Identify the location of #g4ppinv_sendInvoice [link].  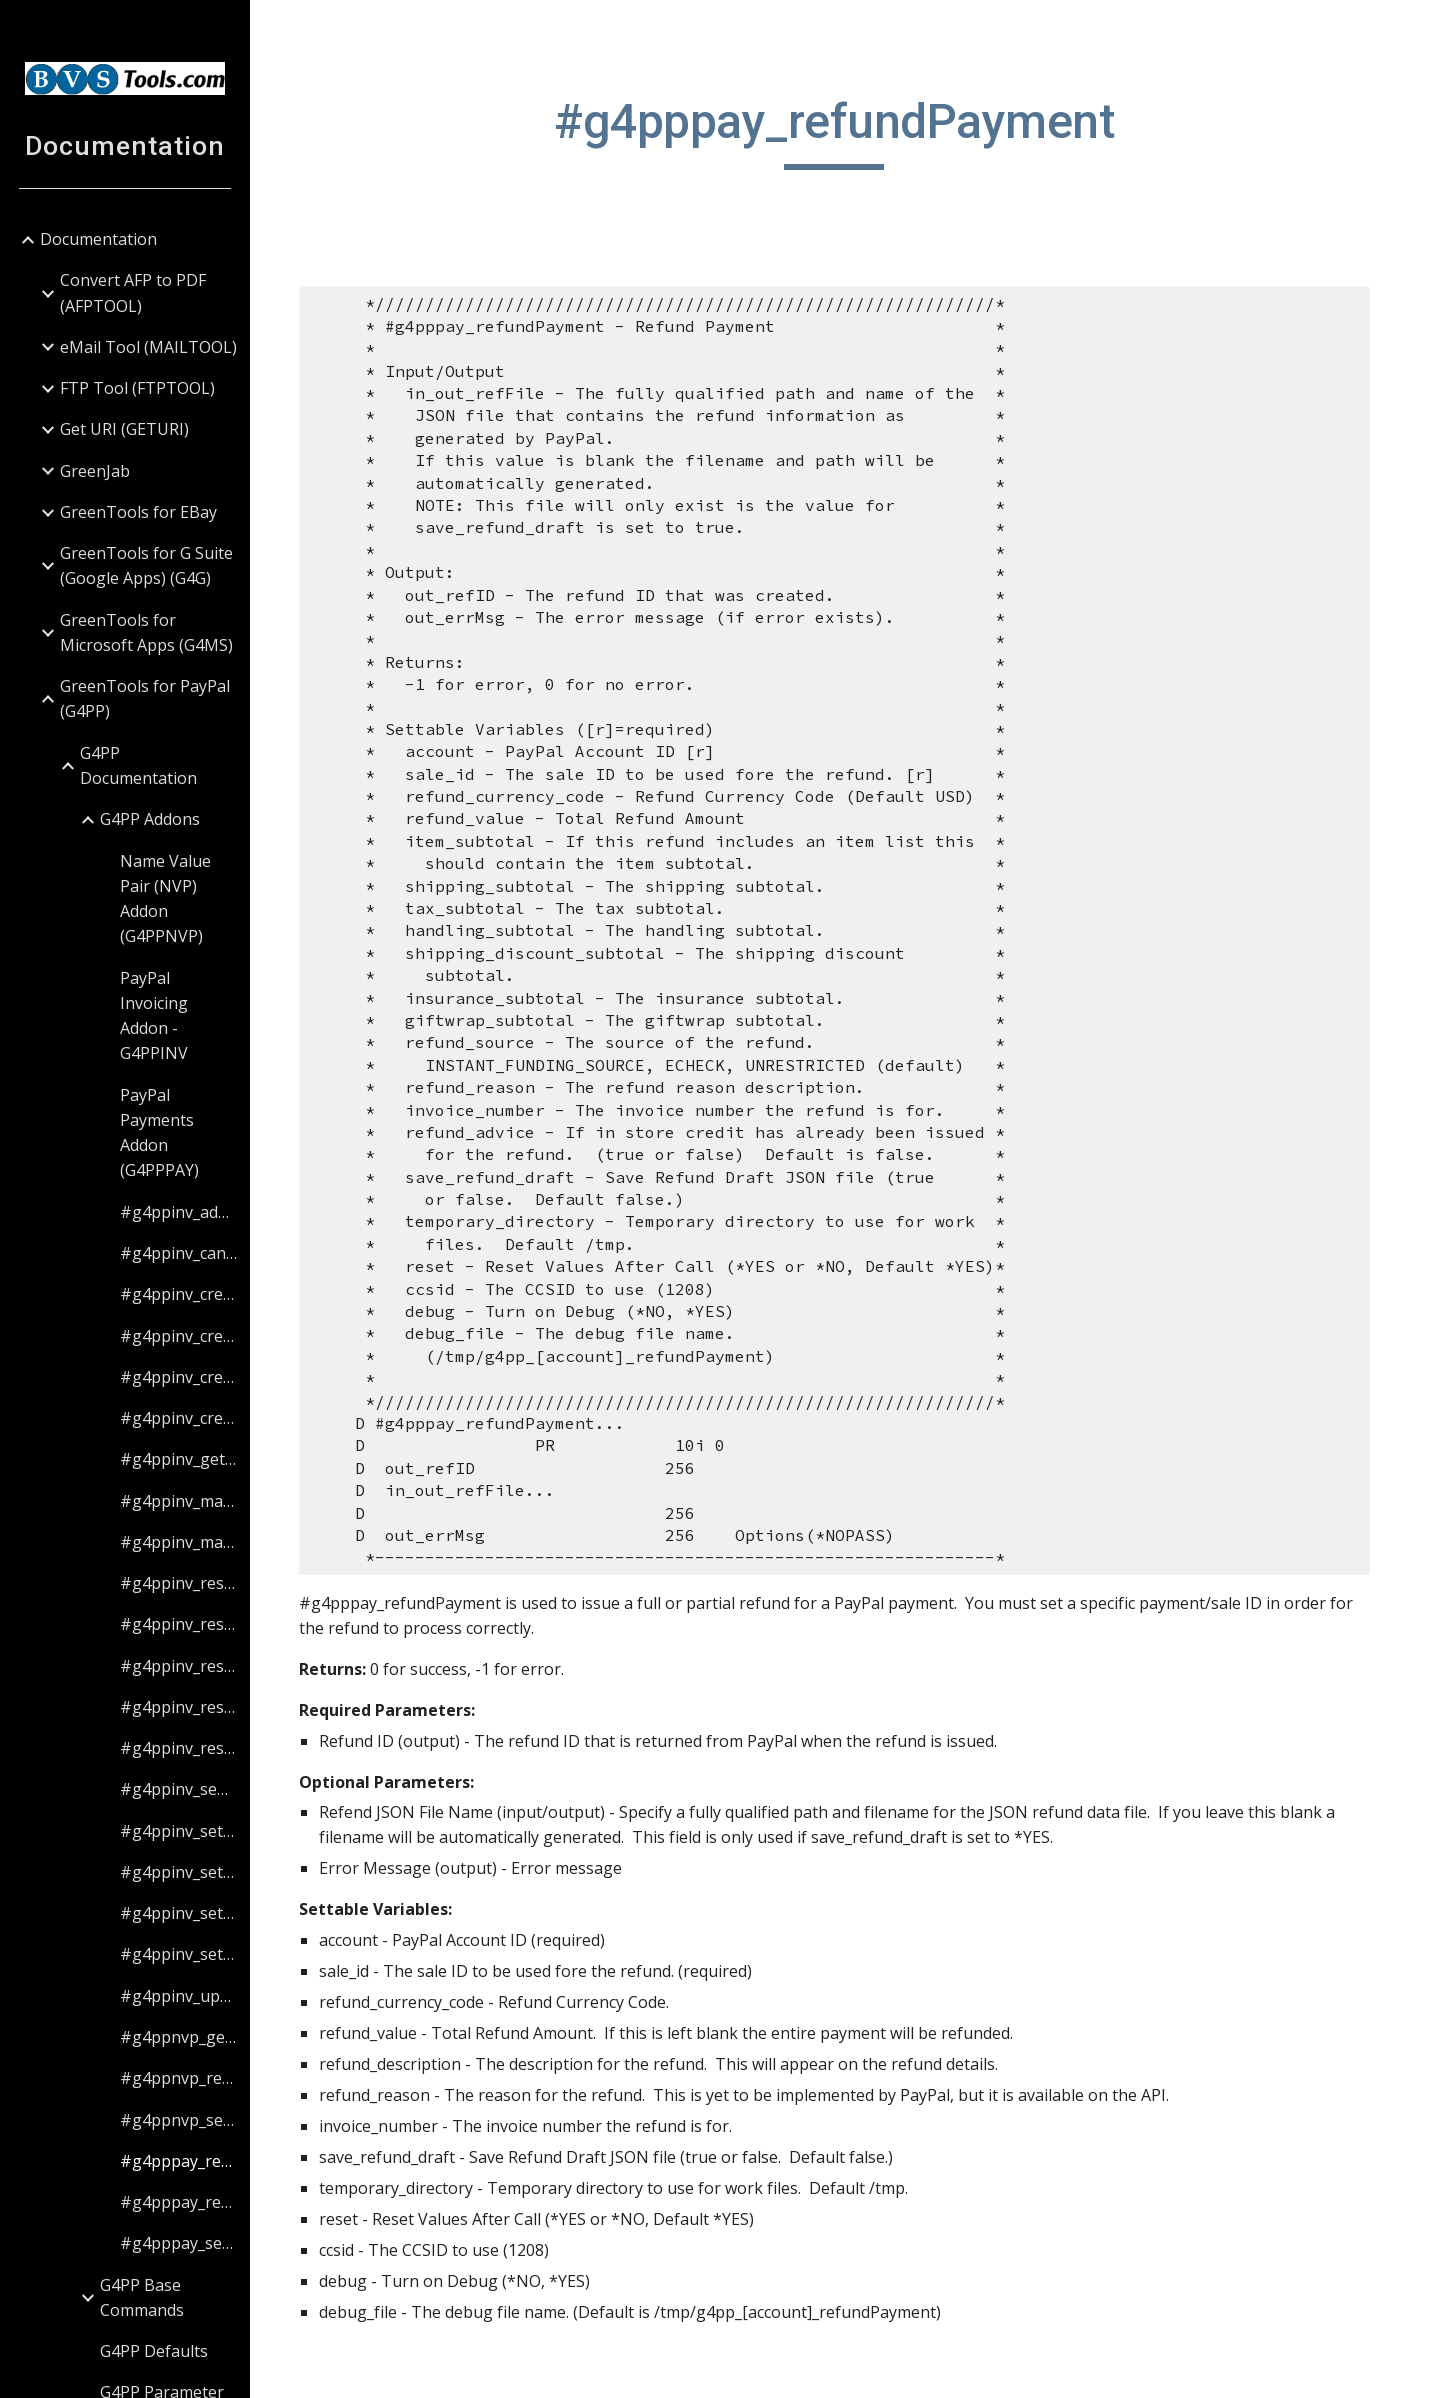
(178, 1789).